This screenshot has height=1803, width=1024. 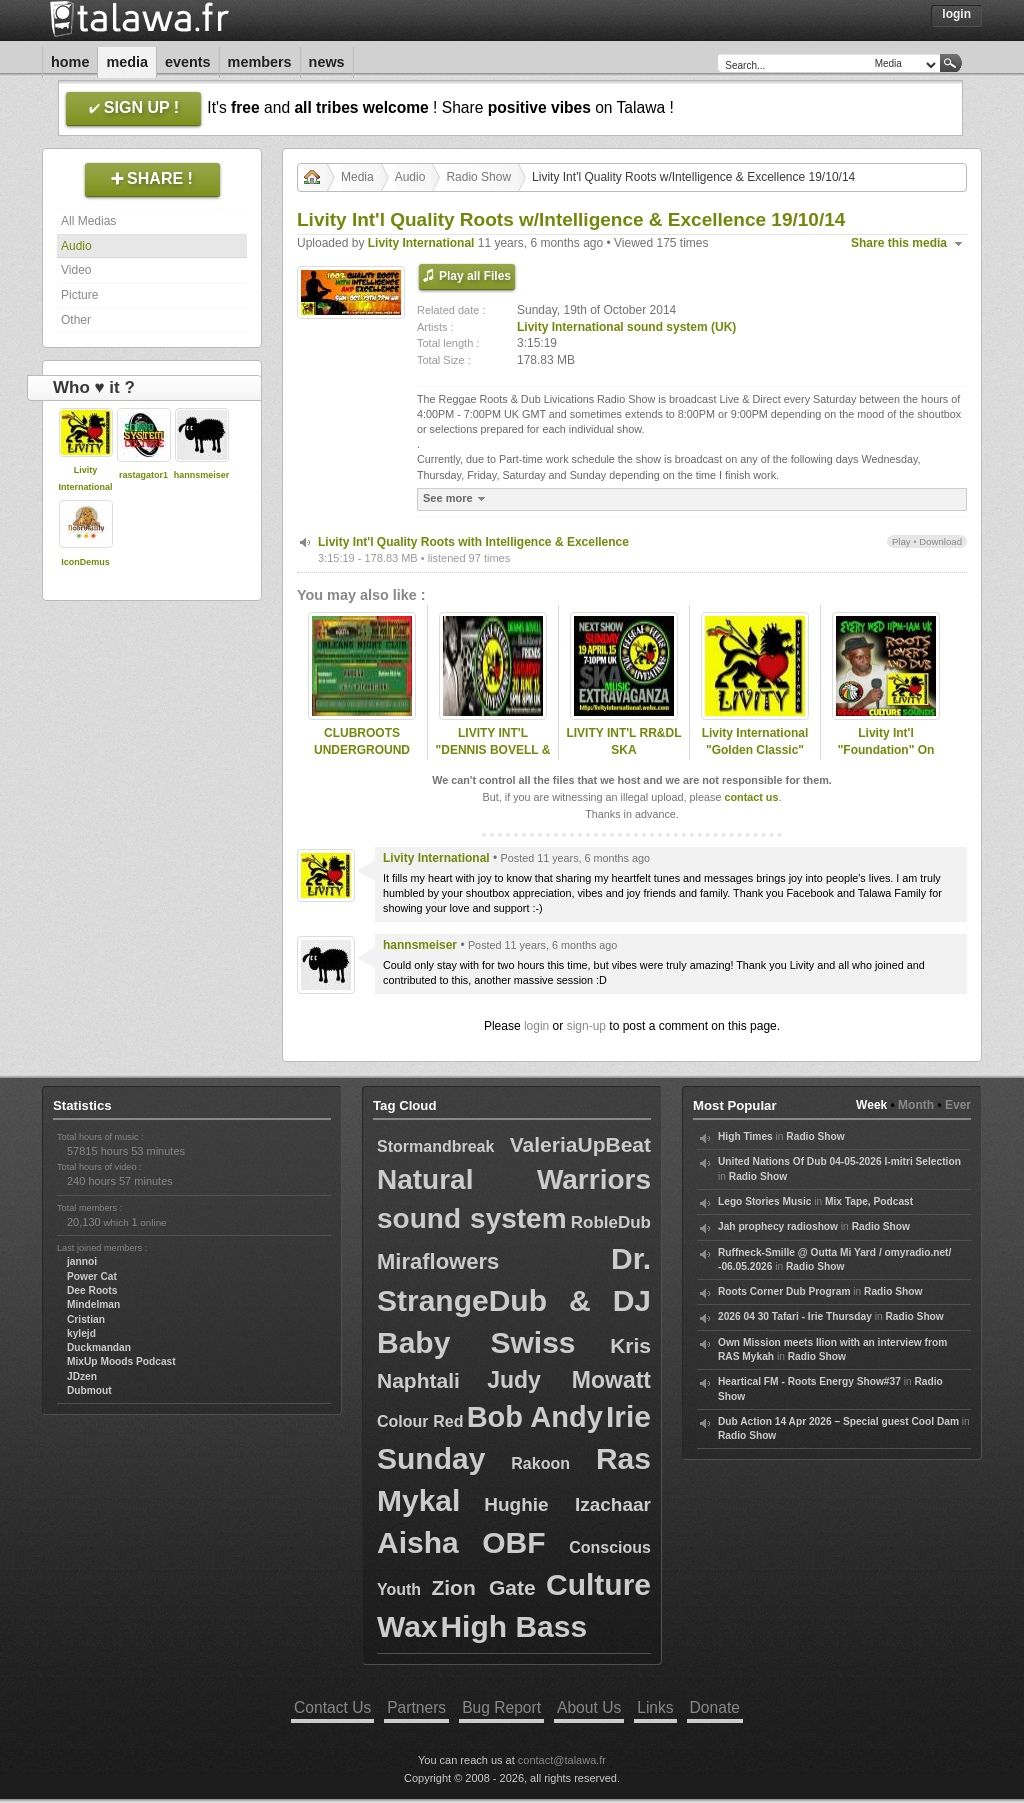 I want to click on Month, so click(x=916, y=1105).